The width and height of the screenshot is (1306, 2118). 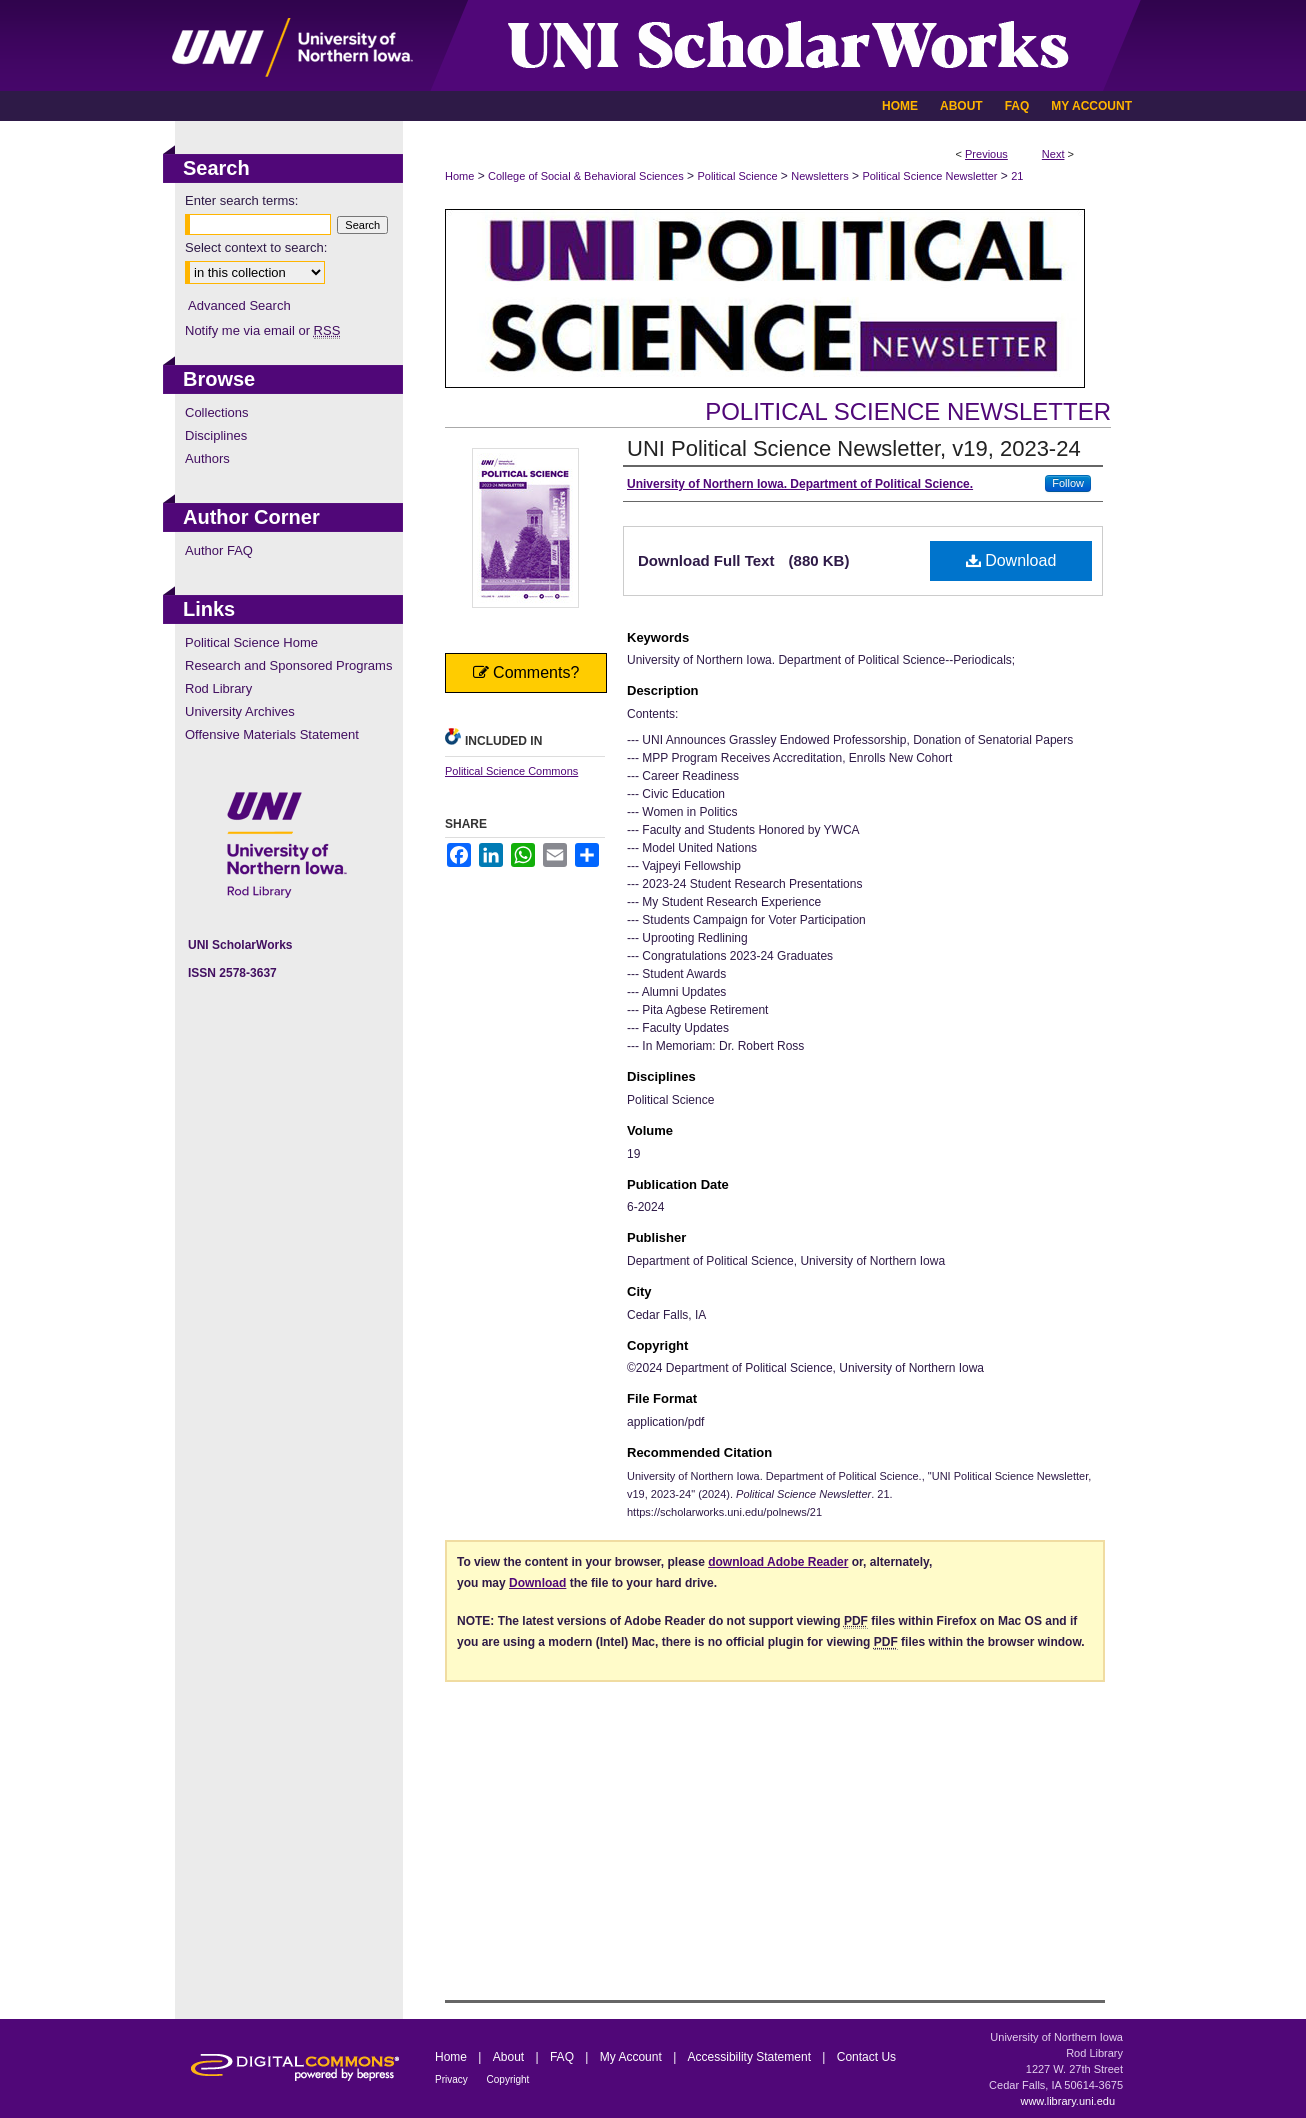 What do you see at coordinates (778, 1562) in the screenshot?
I see `download Adobe Reader` at bounding box center [778, 1562].